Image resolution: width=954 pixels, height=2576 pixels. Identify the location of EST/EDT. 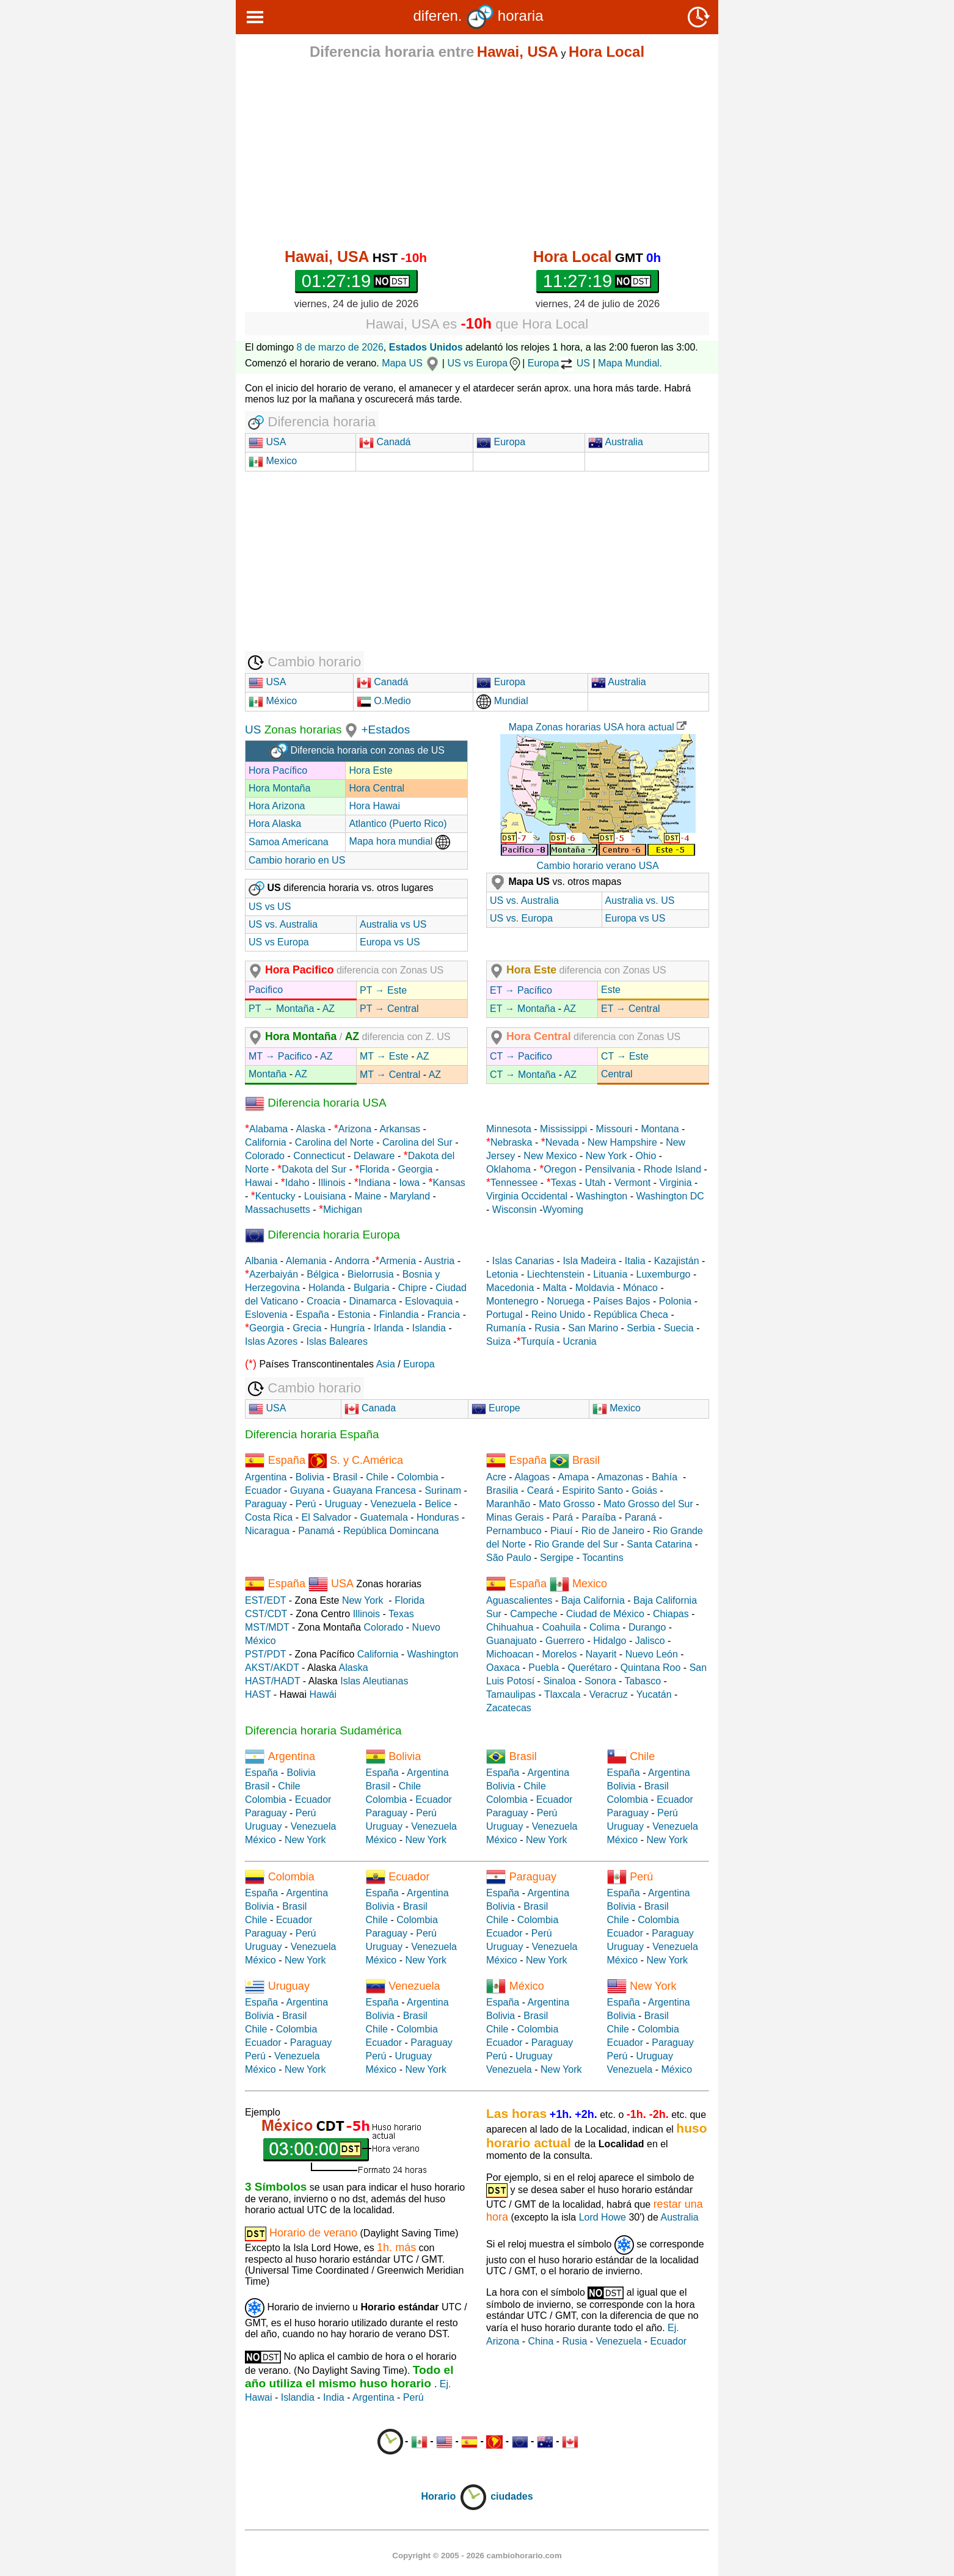
(265, 1600).